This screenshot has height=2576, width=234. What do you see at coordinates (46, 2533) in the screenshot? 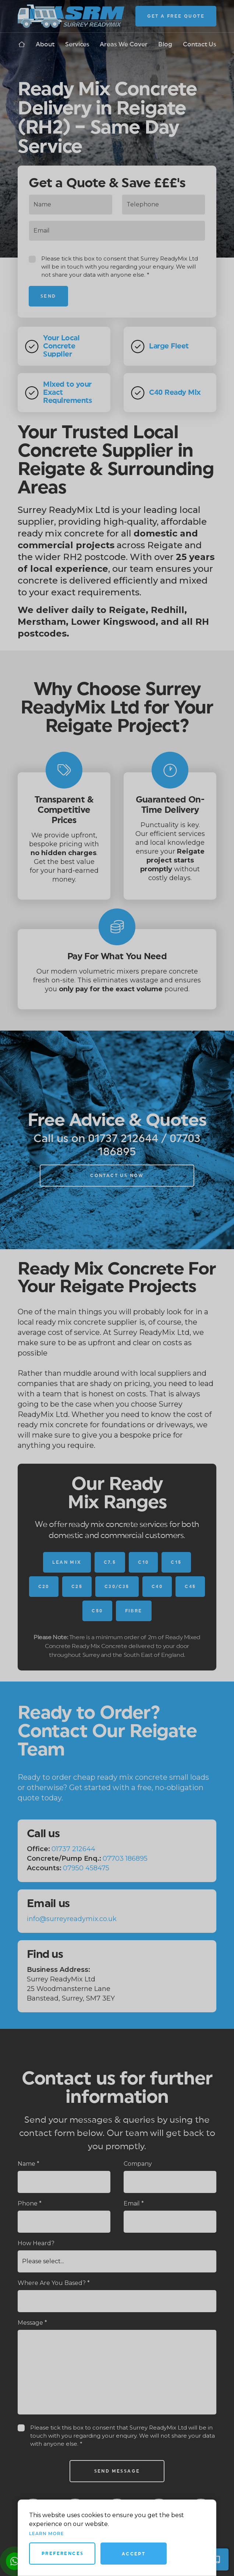
I see `Learn more` at bounding box center [46, 2533].